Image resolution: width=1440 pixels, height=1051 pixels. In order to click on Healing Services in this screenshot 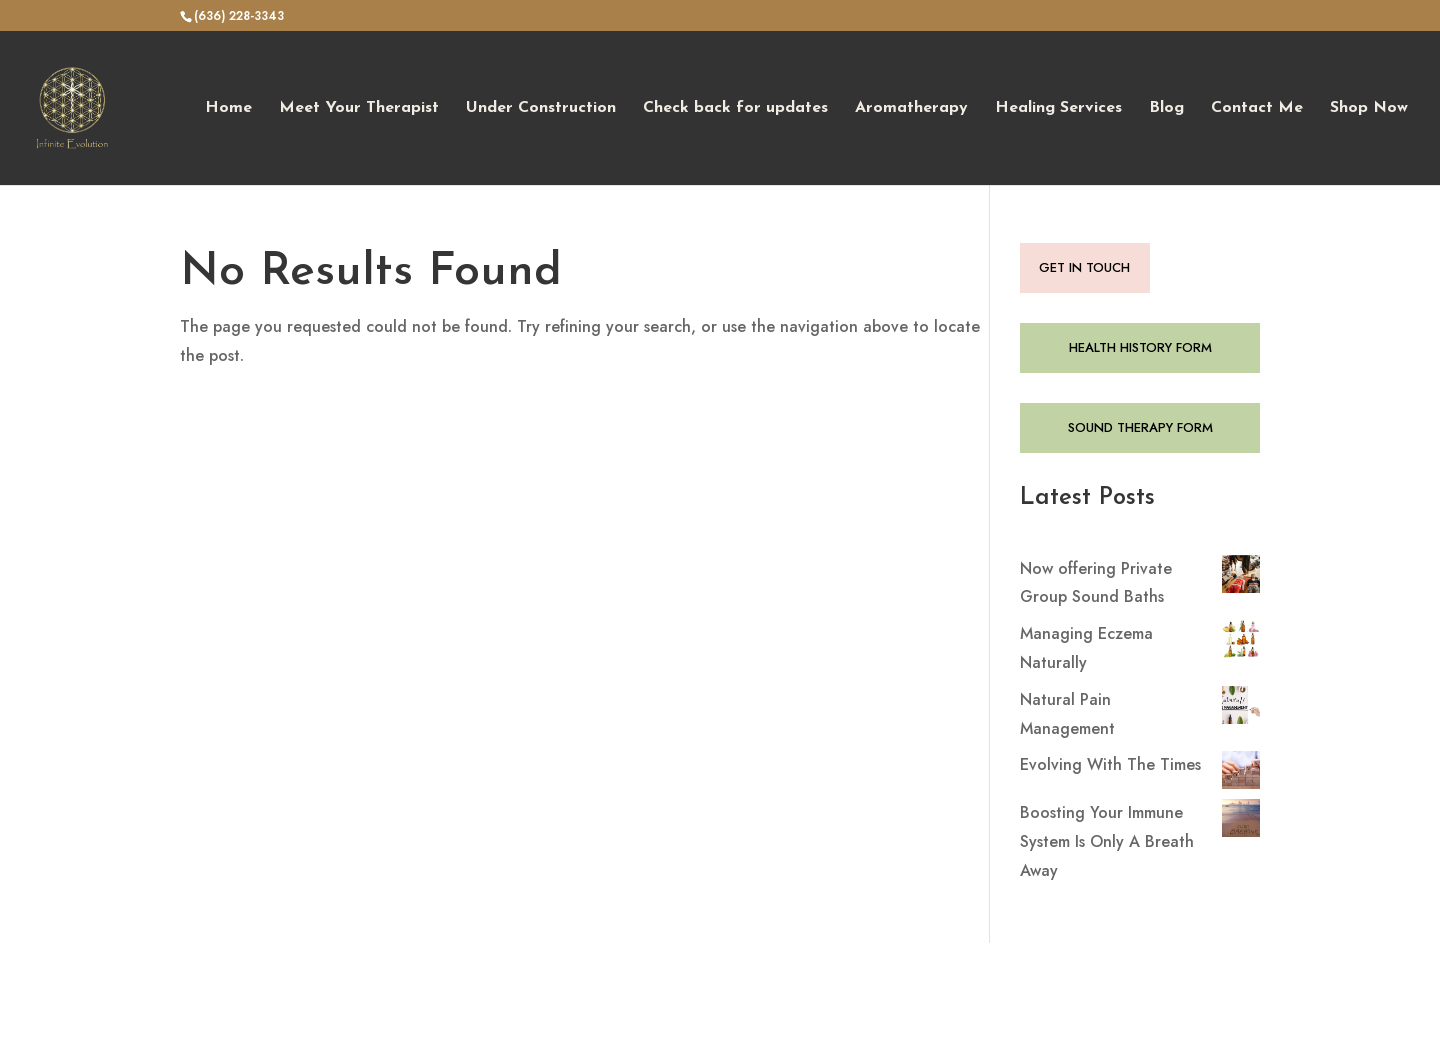, I will do `click(1058, 108)`.